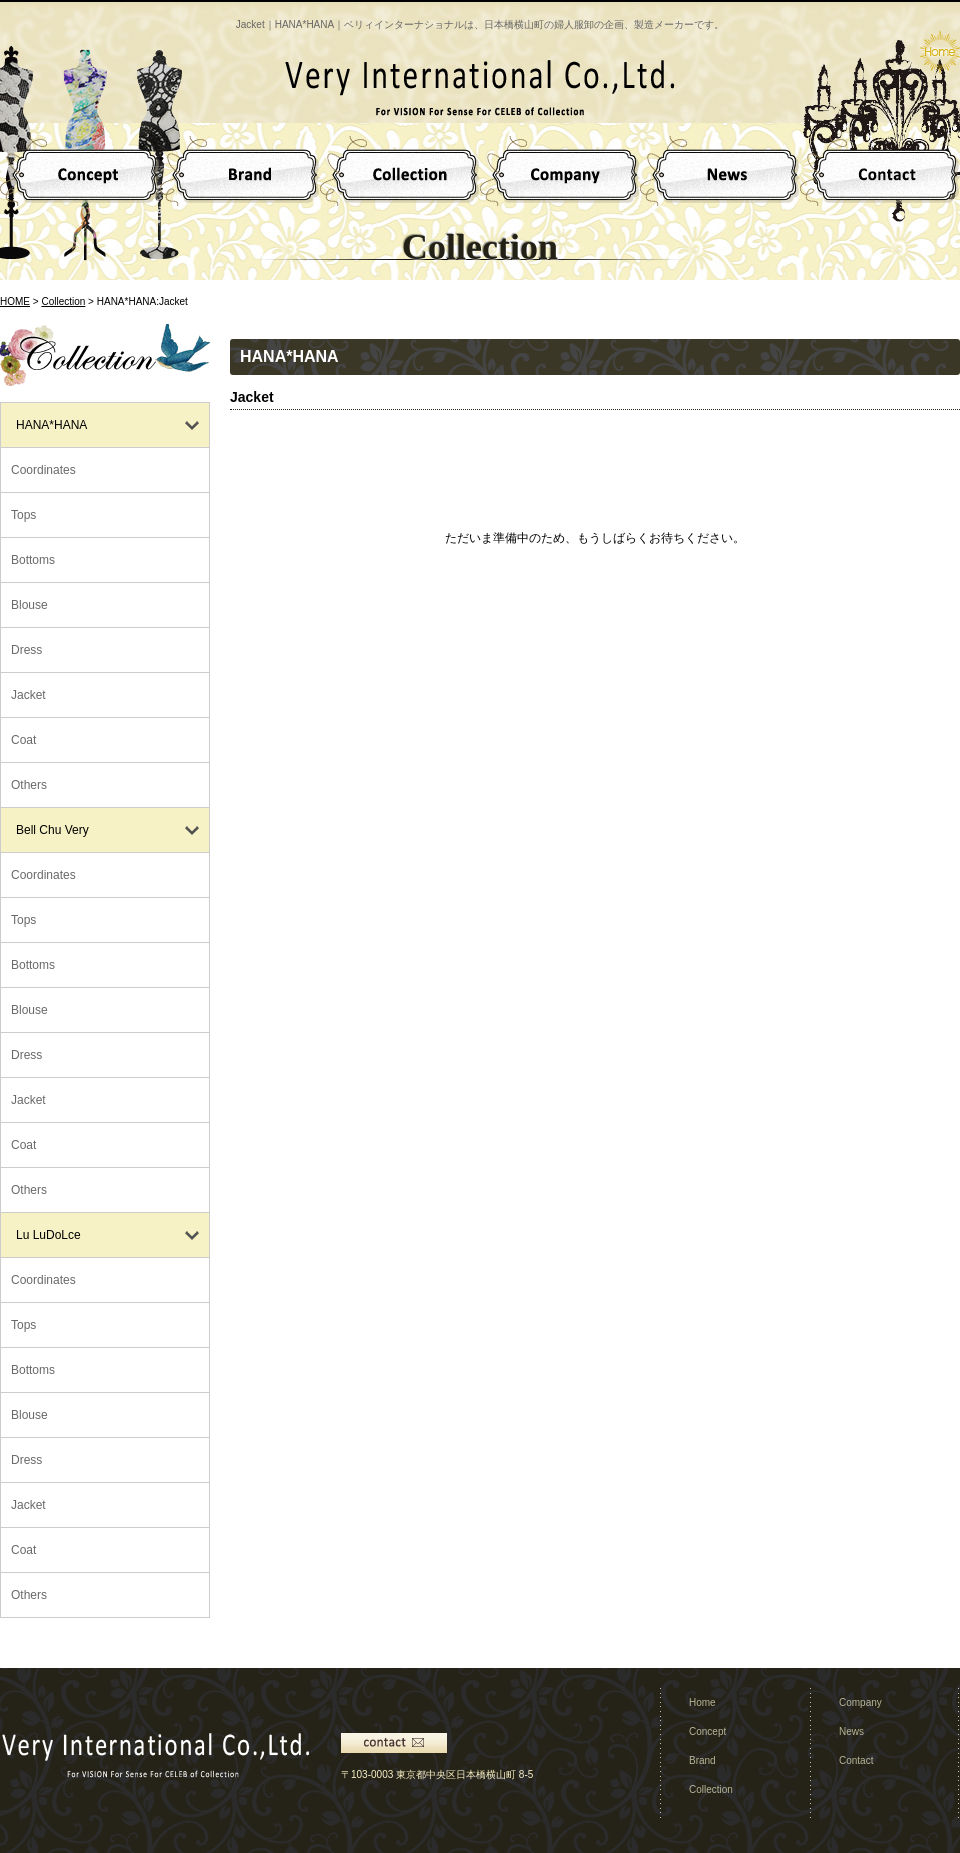  I want to click on Dress, so click(26, 650).